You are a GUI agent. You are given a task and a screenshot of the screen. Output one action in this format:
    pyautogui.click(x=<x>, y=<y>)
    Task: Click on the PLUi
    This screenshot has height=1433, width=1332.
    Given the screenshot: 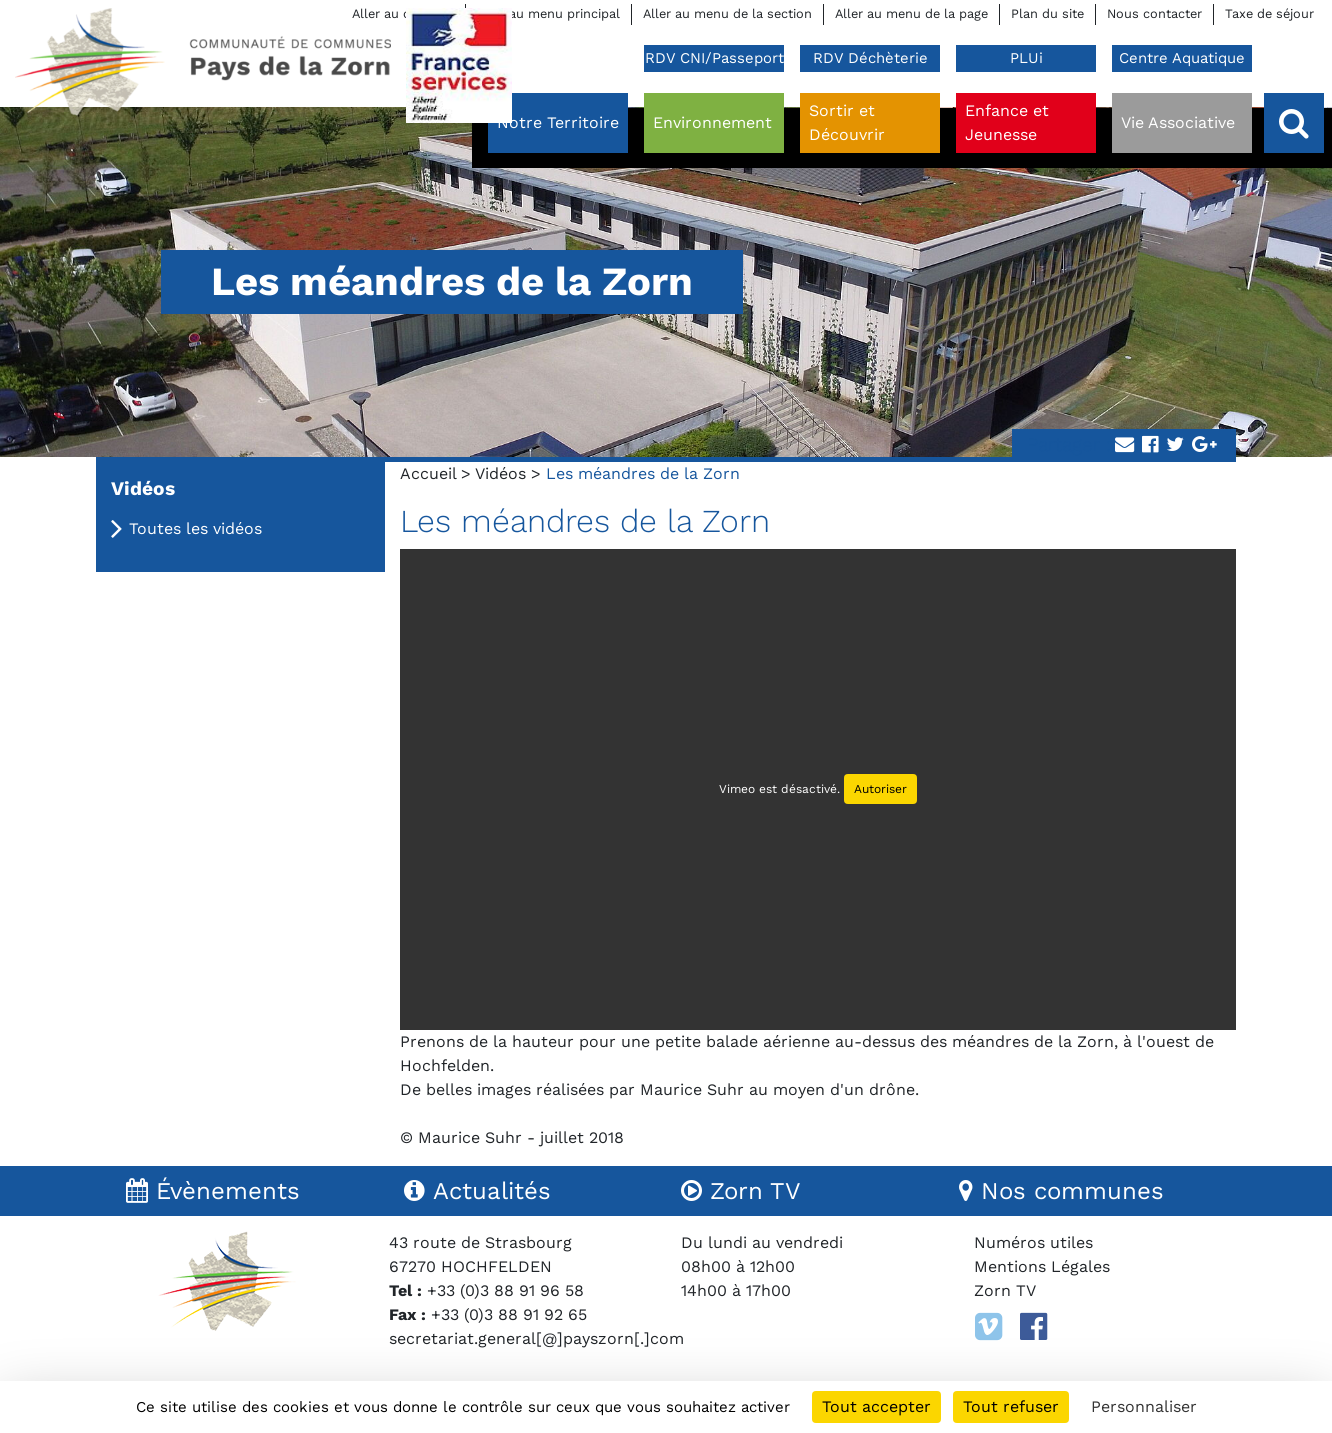 What is the action you would take?
    pyautogui.click(x=1026, y=58)
    